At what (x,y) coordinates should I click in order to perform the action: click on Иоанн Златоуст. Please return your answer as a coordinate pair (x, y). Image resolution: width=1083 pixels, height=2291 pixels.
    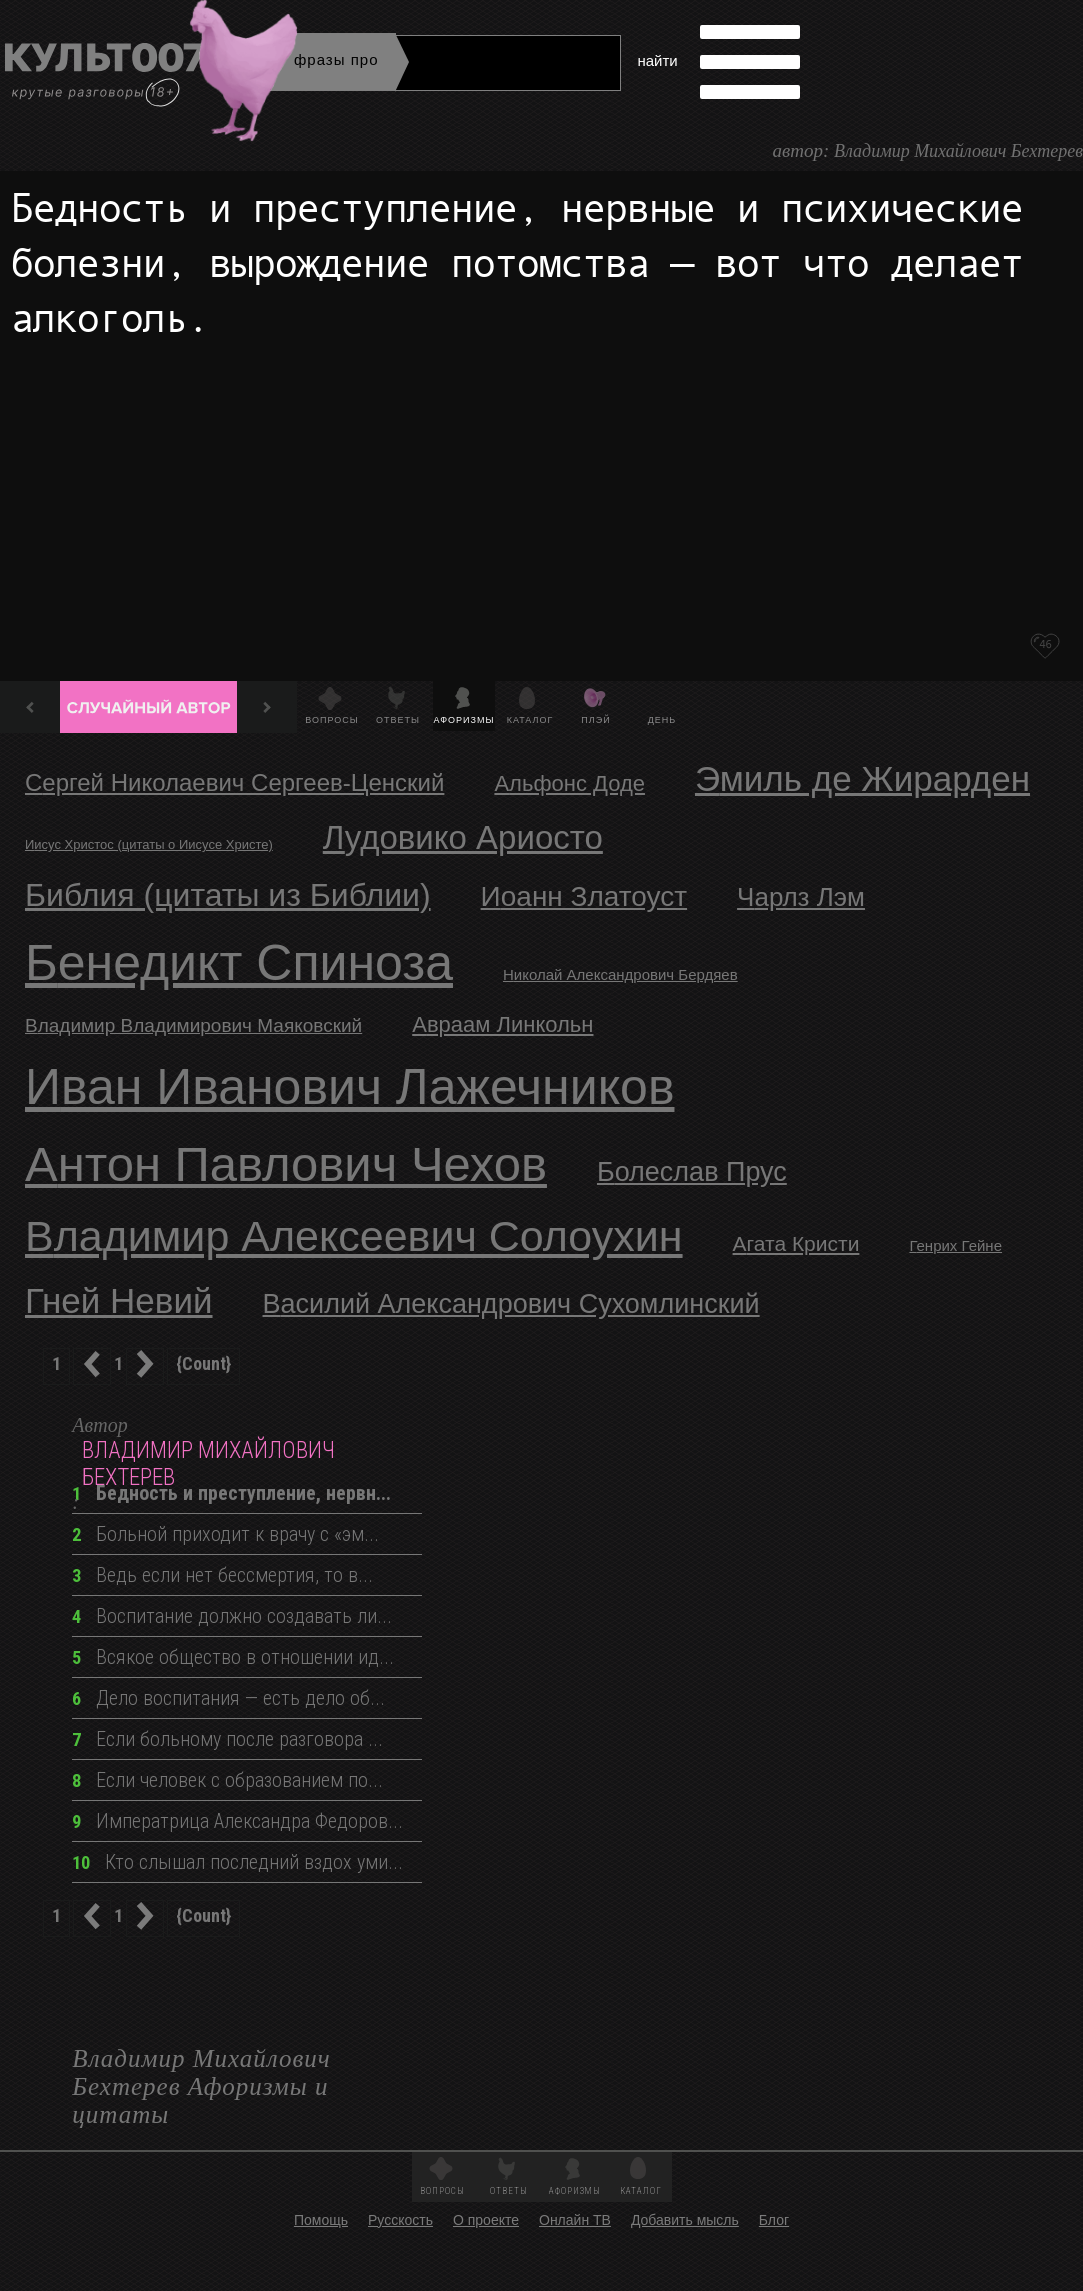
    Looking at the image, I should click on (584, 896).